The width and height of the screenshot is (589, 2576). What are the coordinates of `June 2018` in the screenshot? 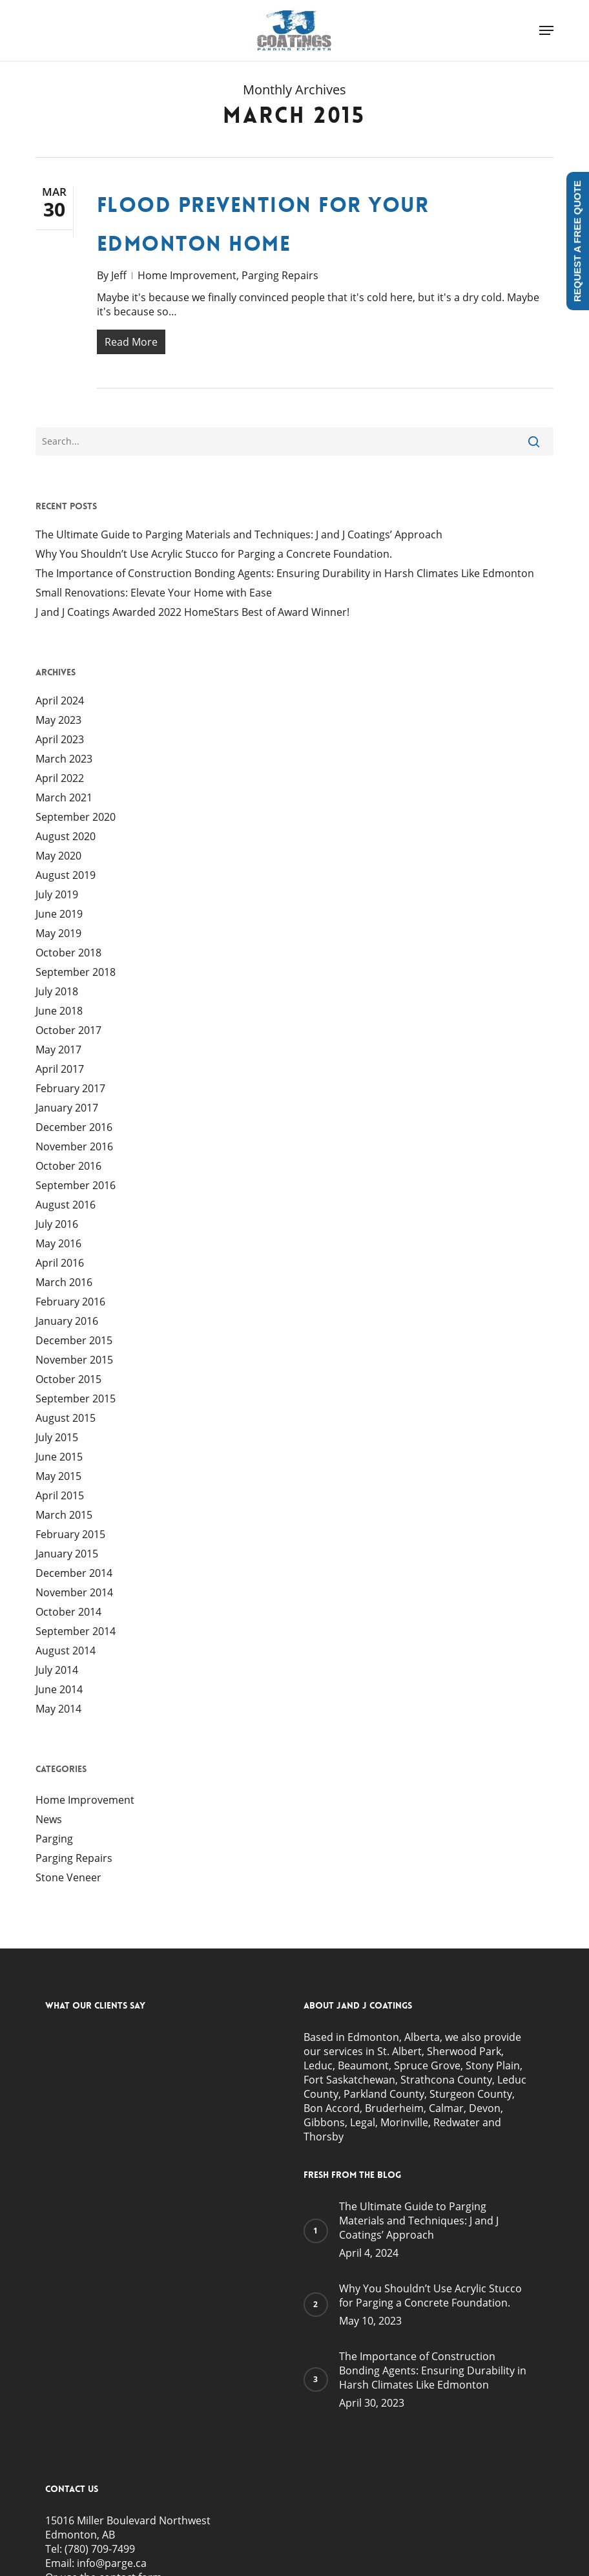 It's located at (59, 1013).